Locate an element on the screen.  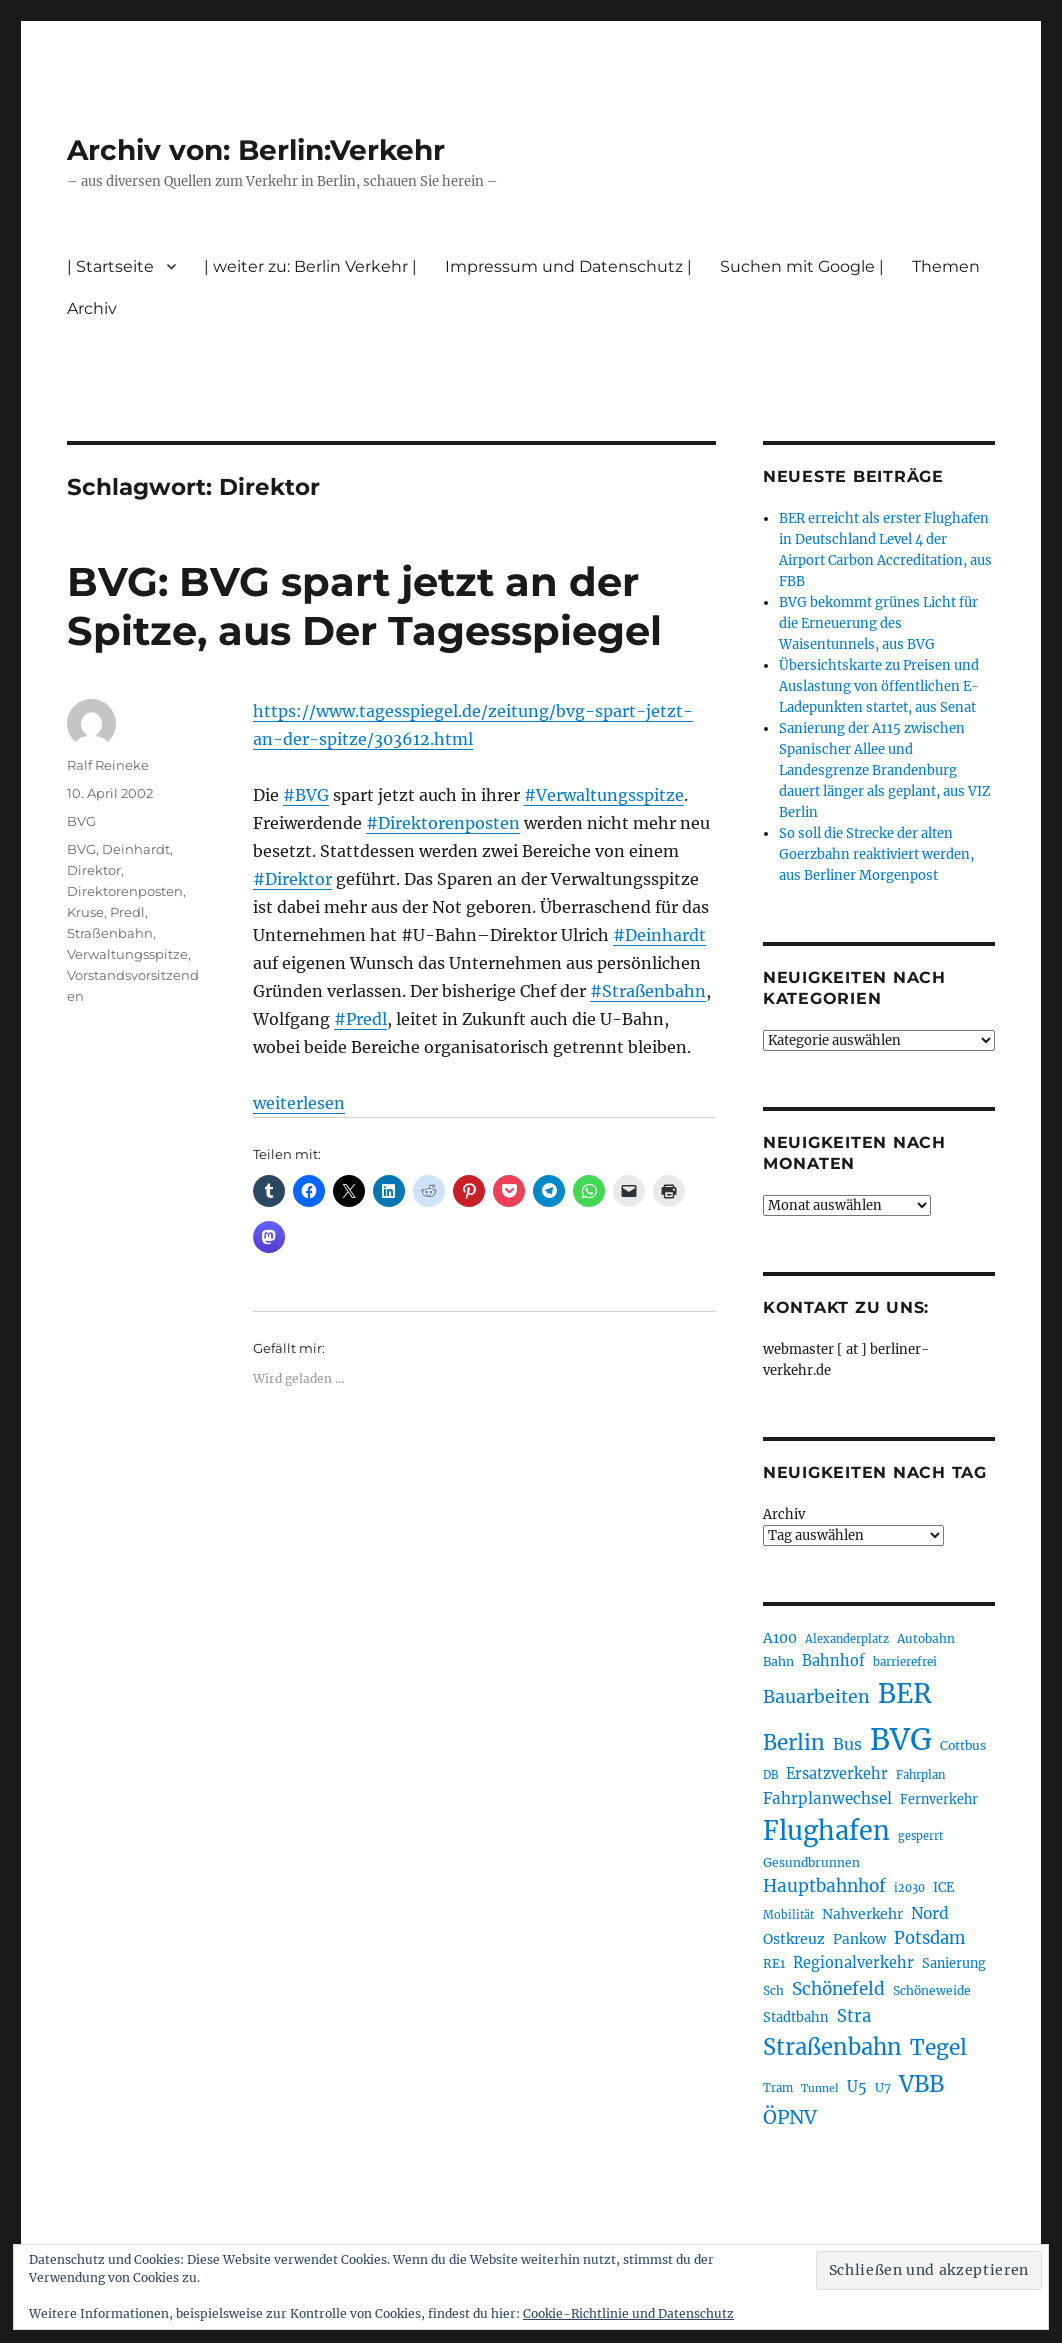
#Direktorenposten is located at coordinates (443, 823).